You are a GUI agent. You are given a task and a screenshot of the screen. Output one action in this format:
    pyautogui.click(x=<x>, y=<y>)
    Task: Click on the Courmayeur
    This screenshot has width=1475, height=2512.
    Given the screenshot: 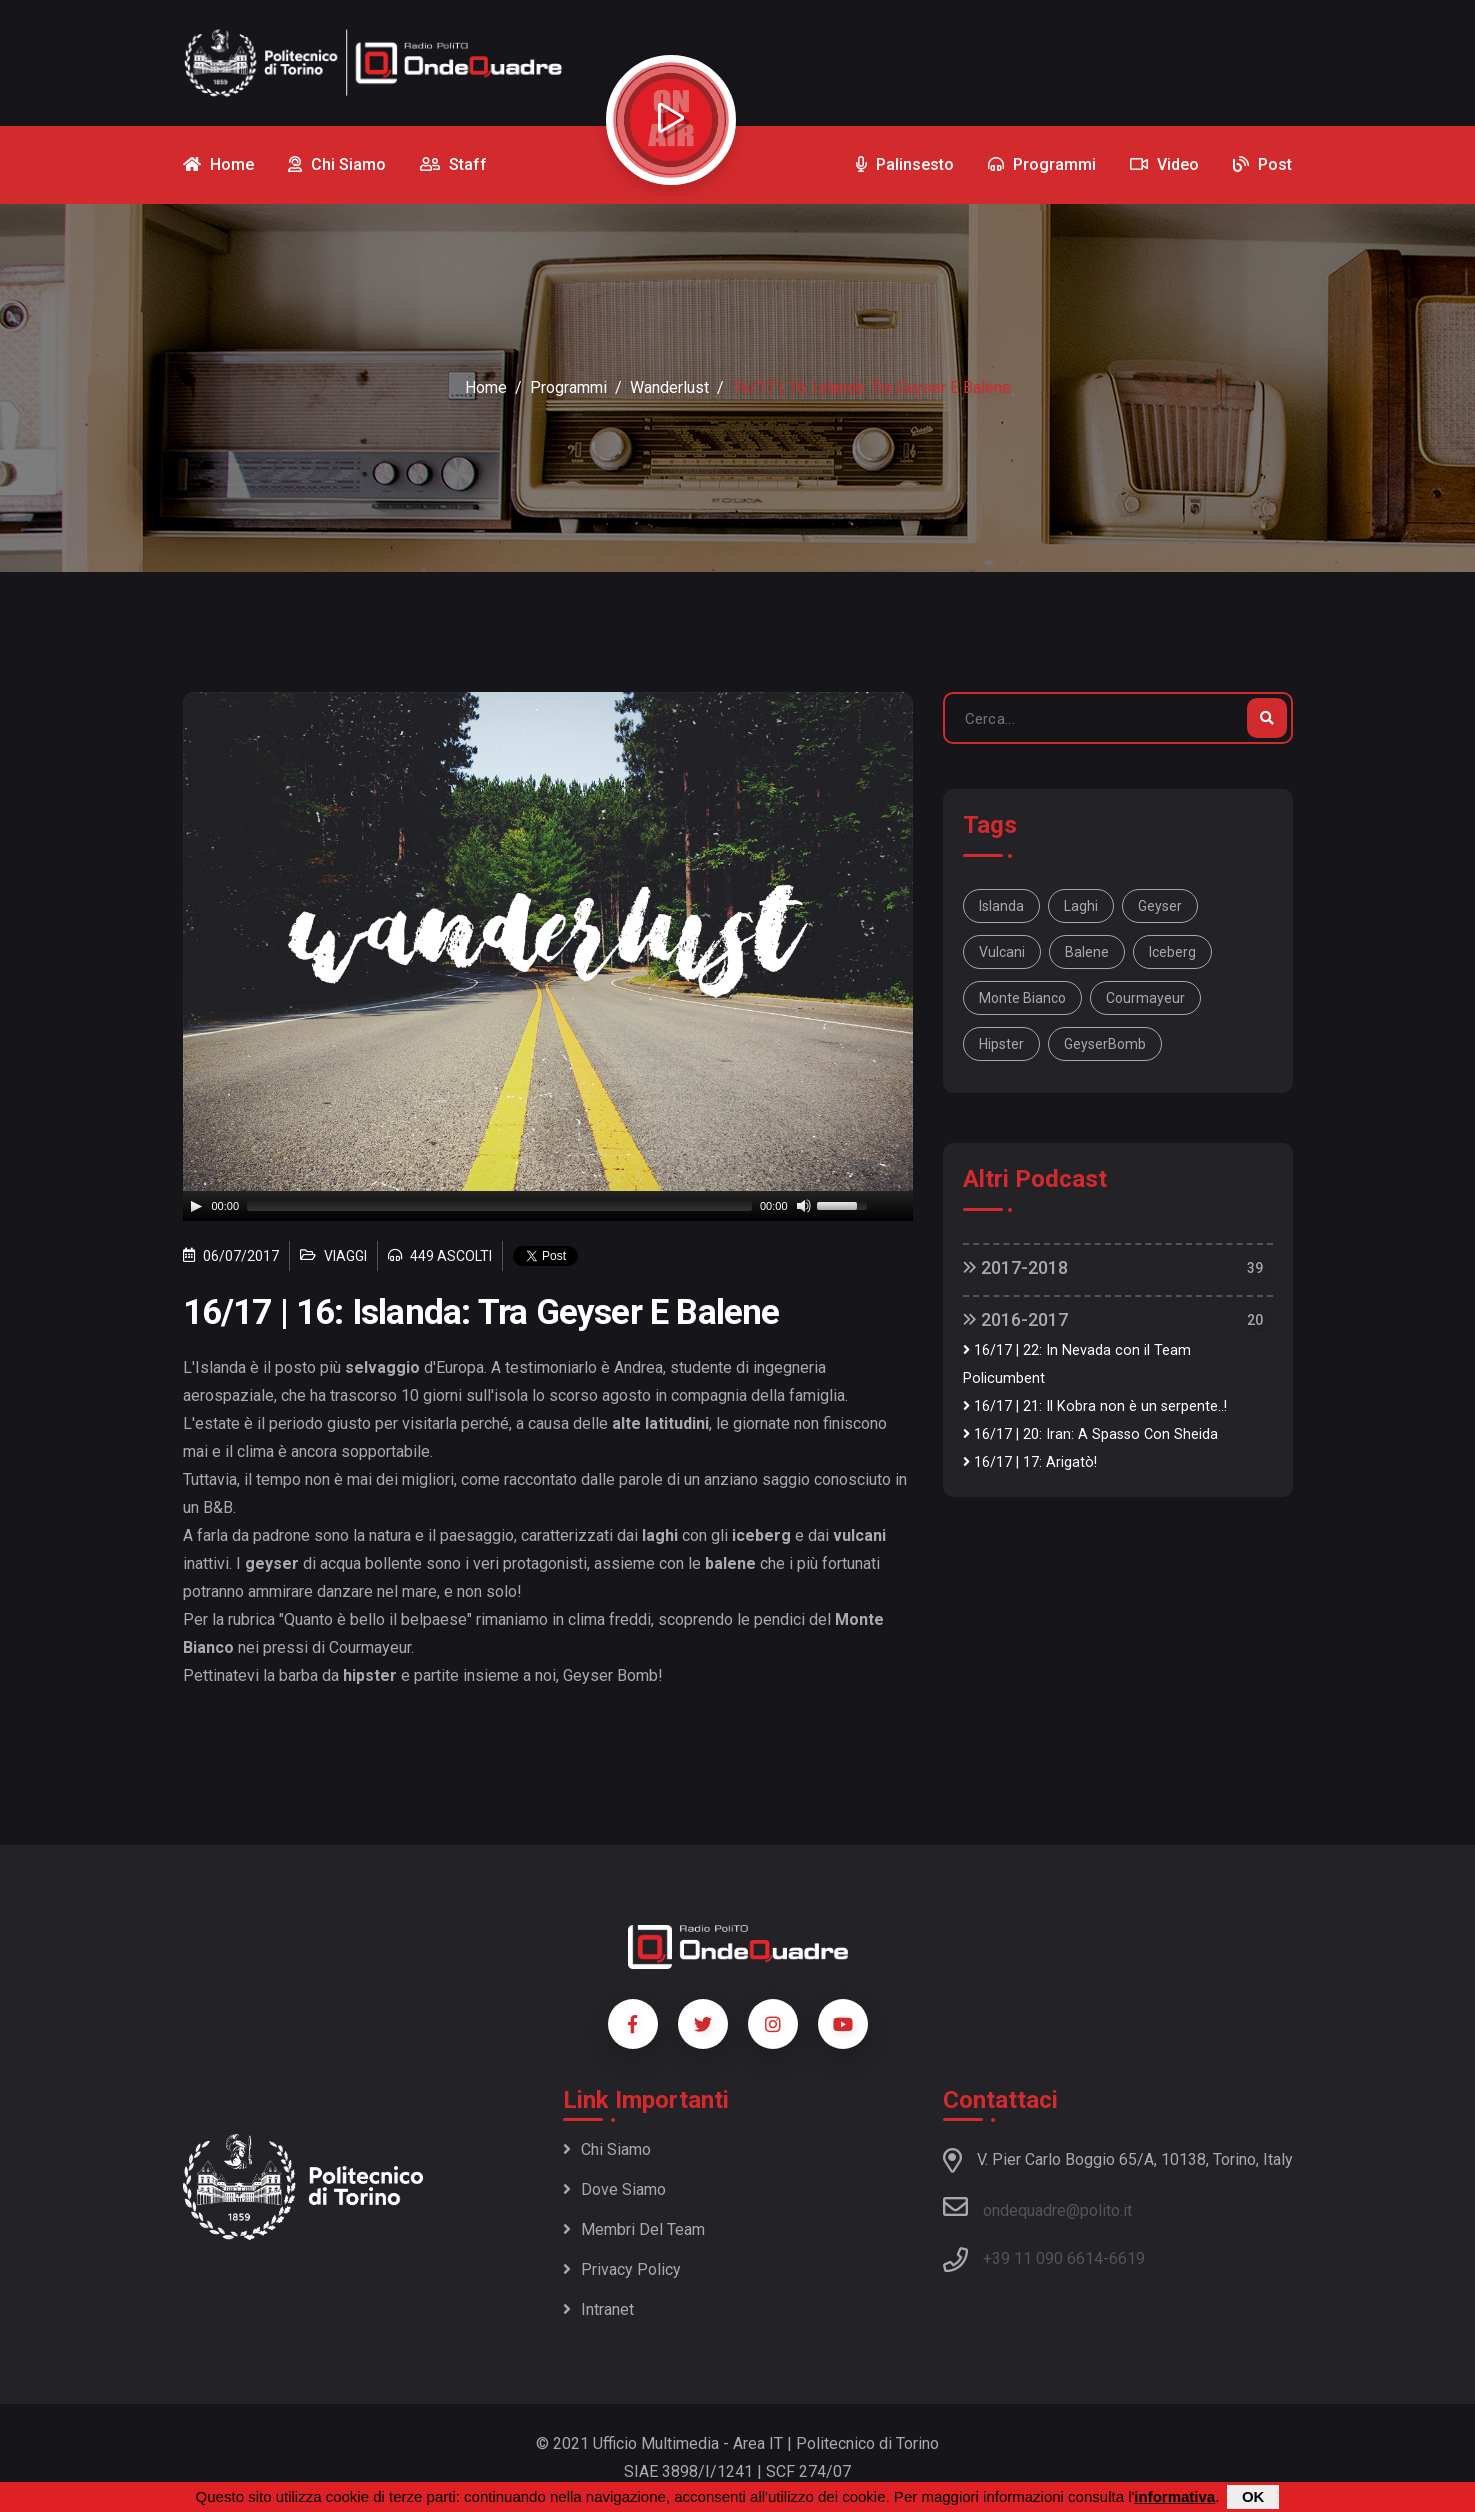 What is the action you would take?
    pyautogui.click(x=1145, y=998)
    